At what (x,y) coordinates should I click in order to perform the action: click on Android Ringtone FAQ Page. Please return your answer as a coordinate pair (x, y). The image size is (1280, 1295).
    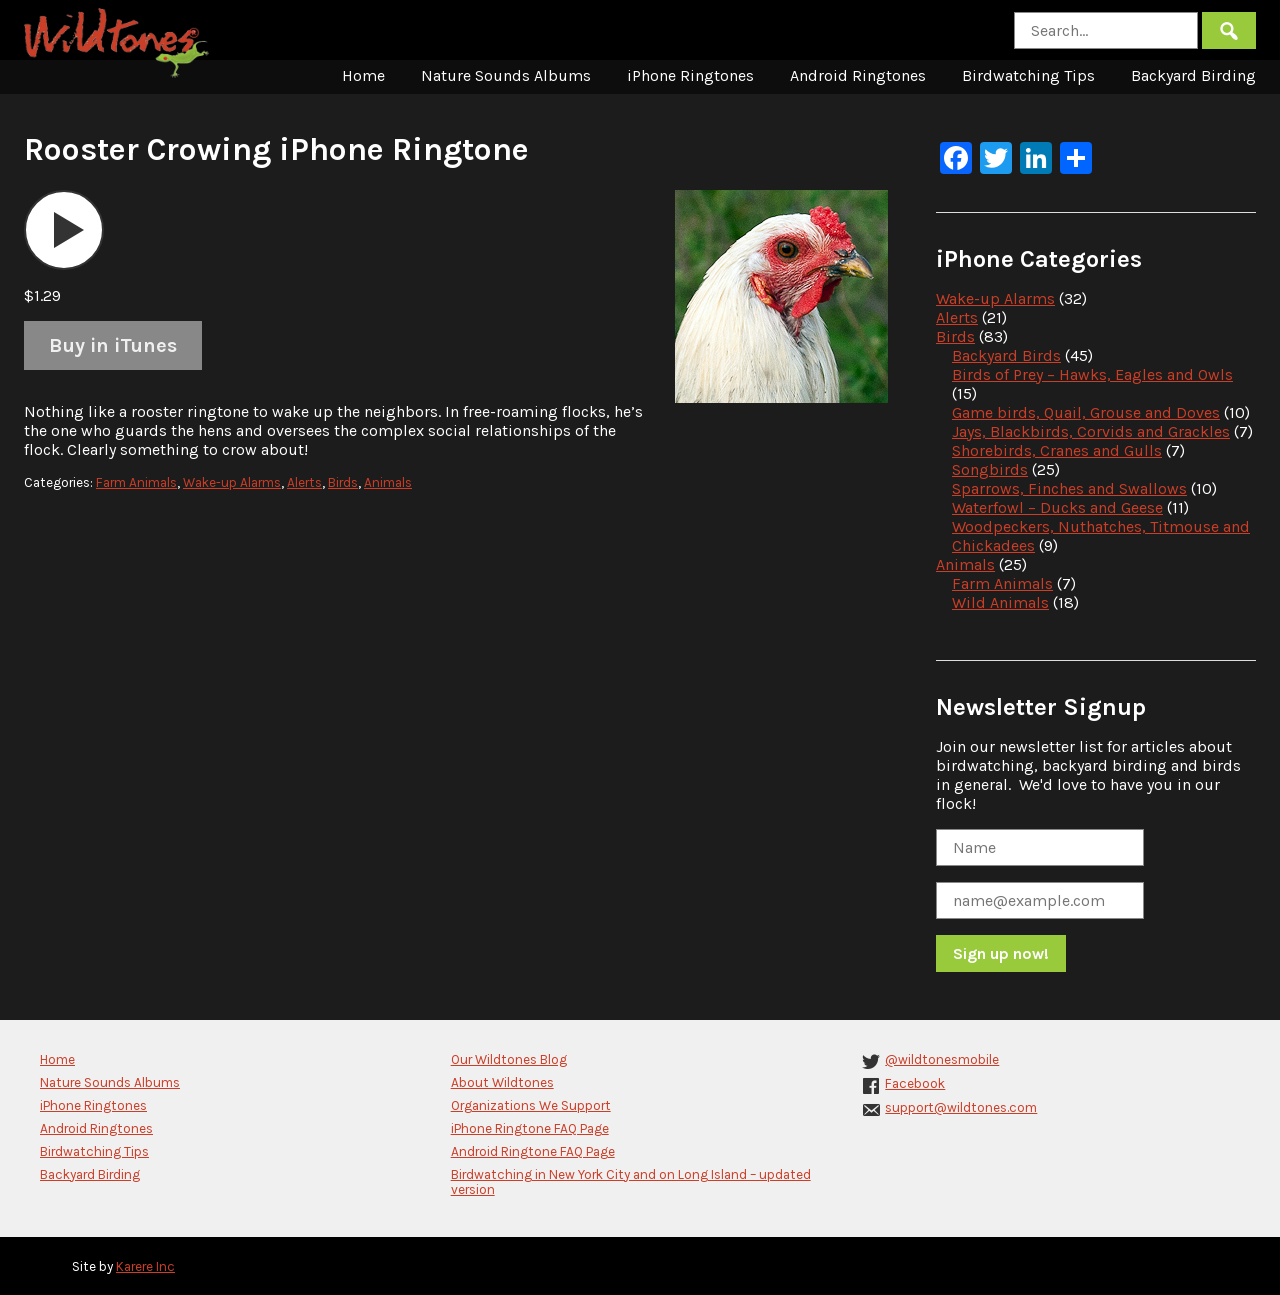
    Looking at the image, I should click on (533, 1151).